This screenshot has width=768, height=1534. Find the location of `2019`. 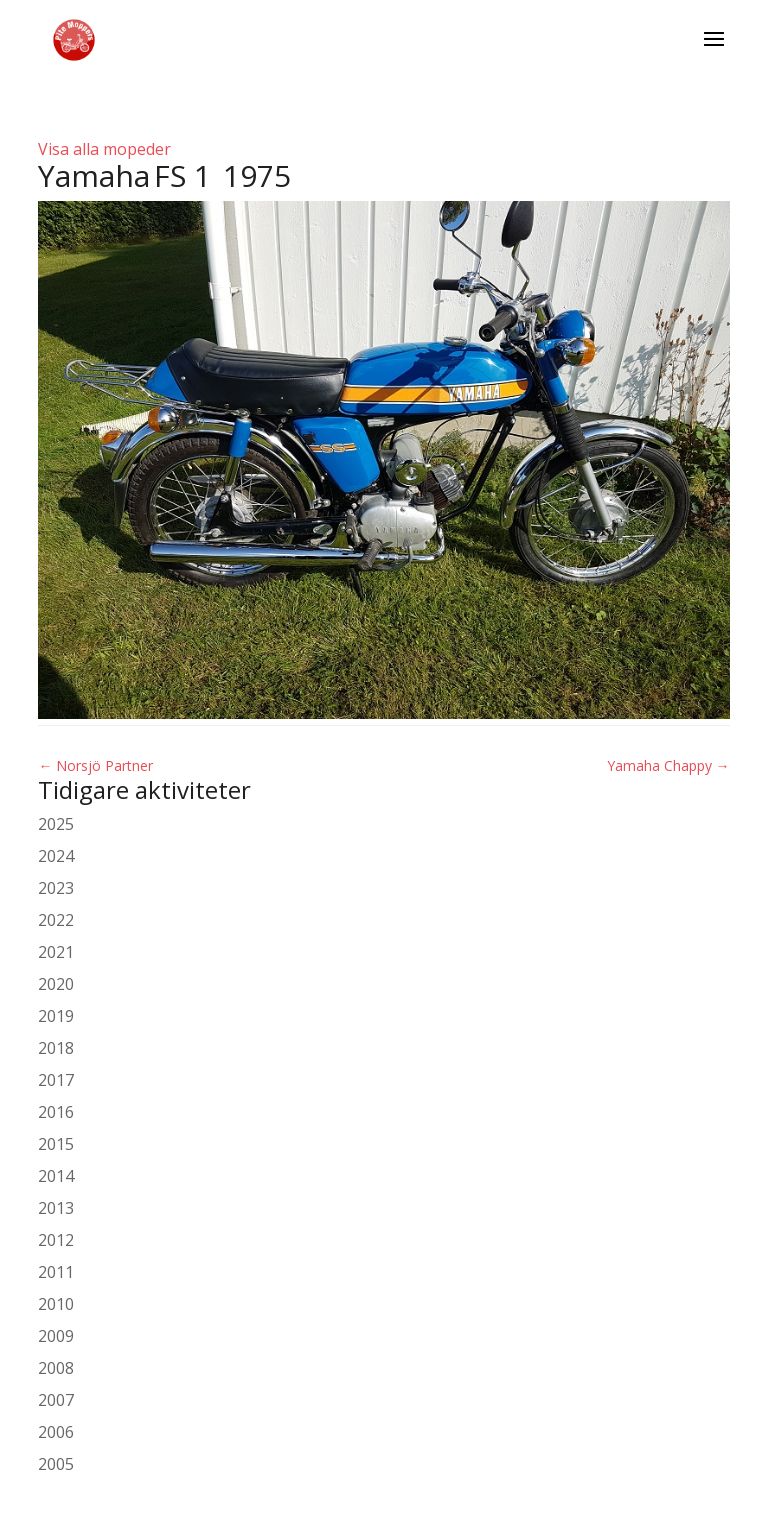

2019 is located at coordinates (56, 1016).